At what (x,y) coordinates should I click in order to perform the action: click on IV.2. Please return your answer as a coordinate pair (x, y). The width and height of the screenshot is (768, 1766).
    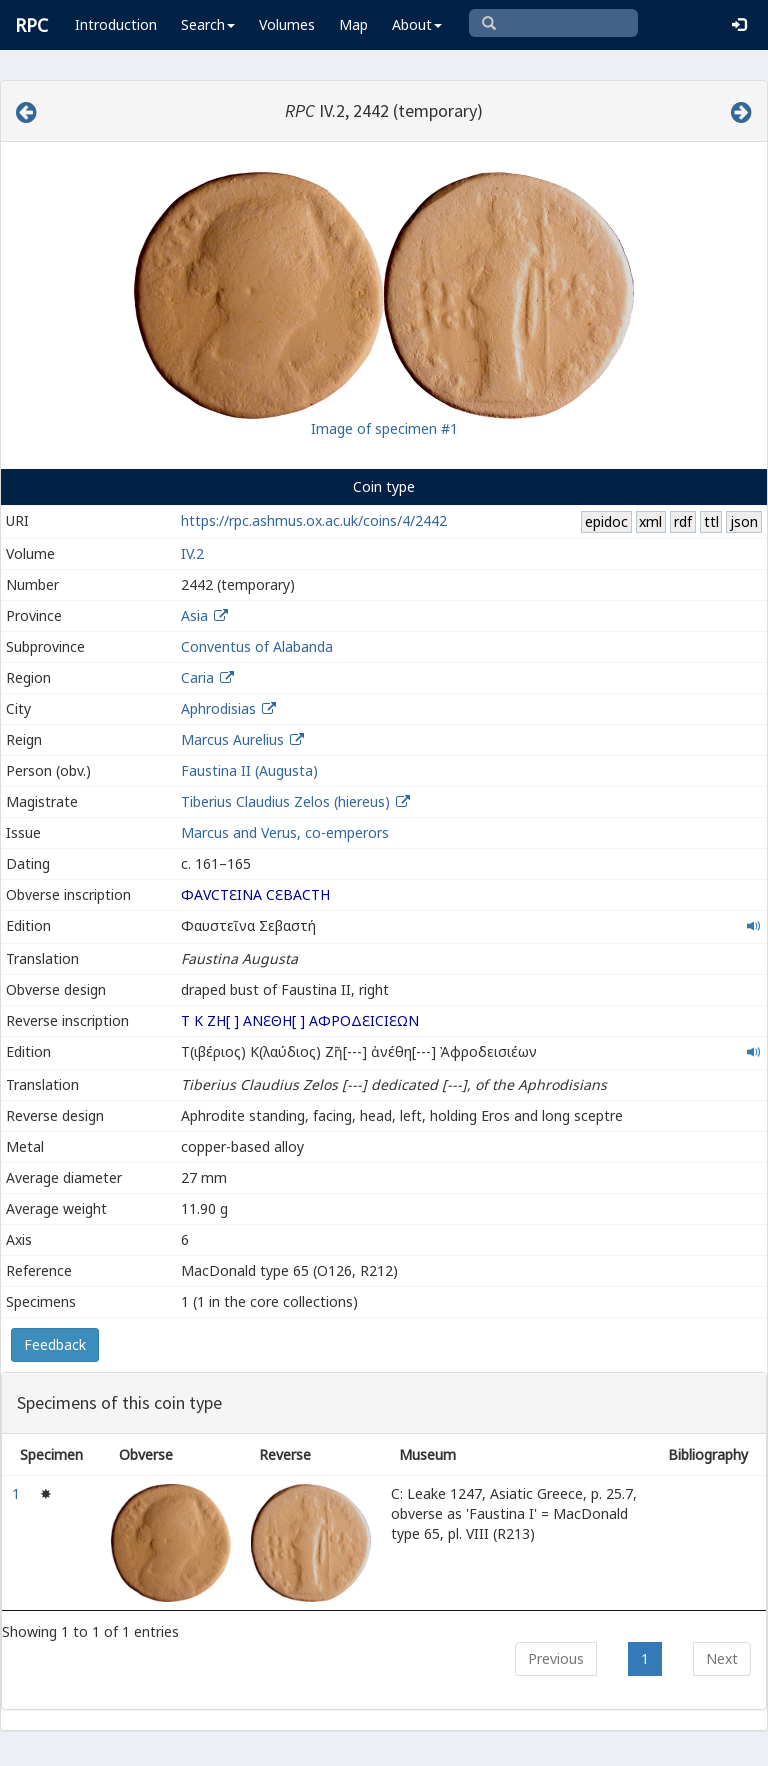
    Looking at the image, I should click on (192, 553).